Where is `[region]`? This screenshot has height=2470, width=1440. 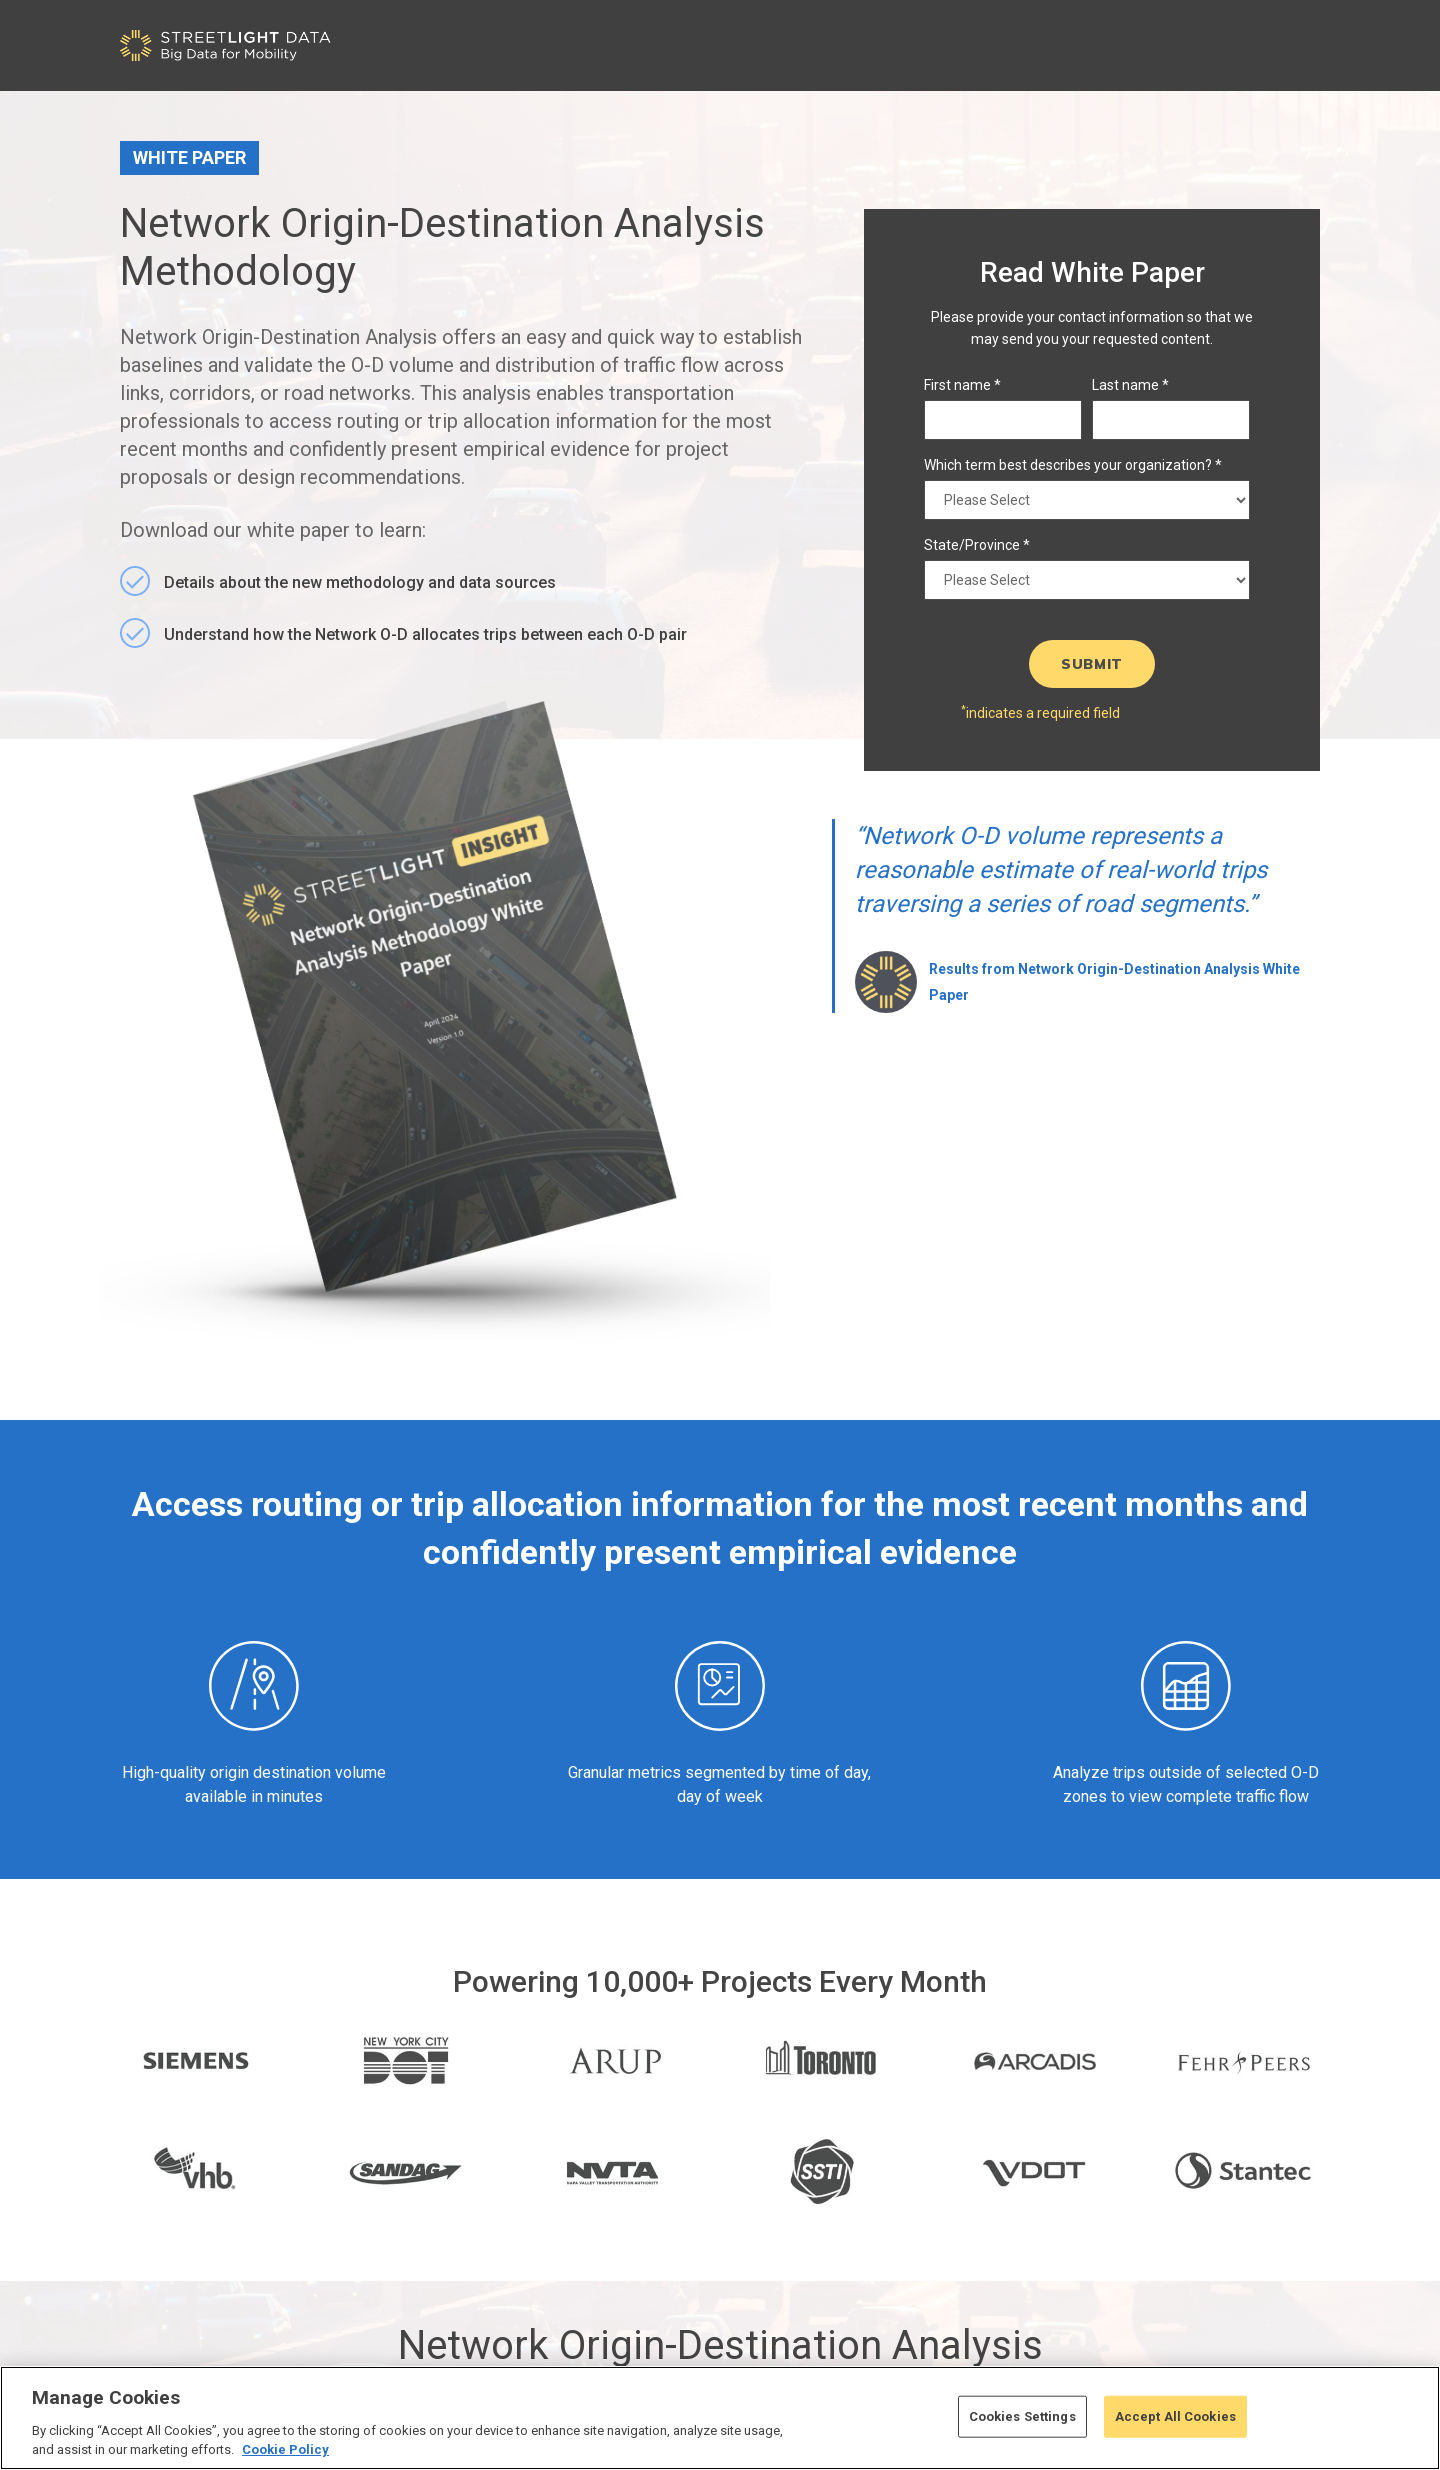
[region] is located at coordinates (720, 2418).